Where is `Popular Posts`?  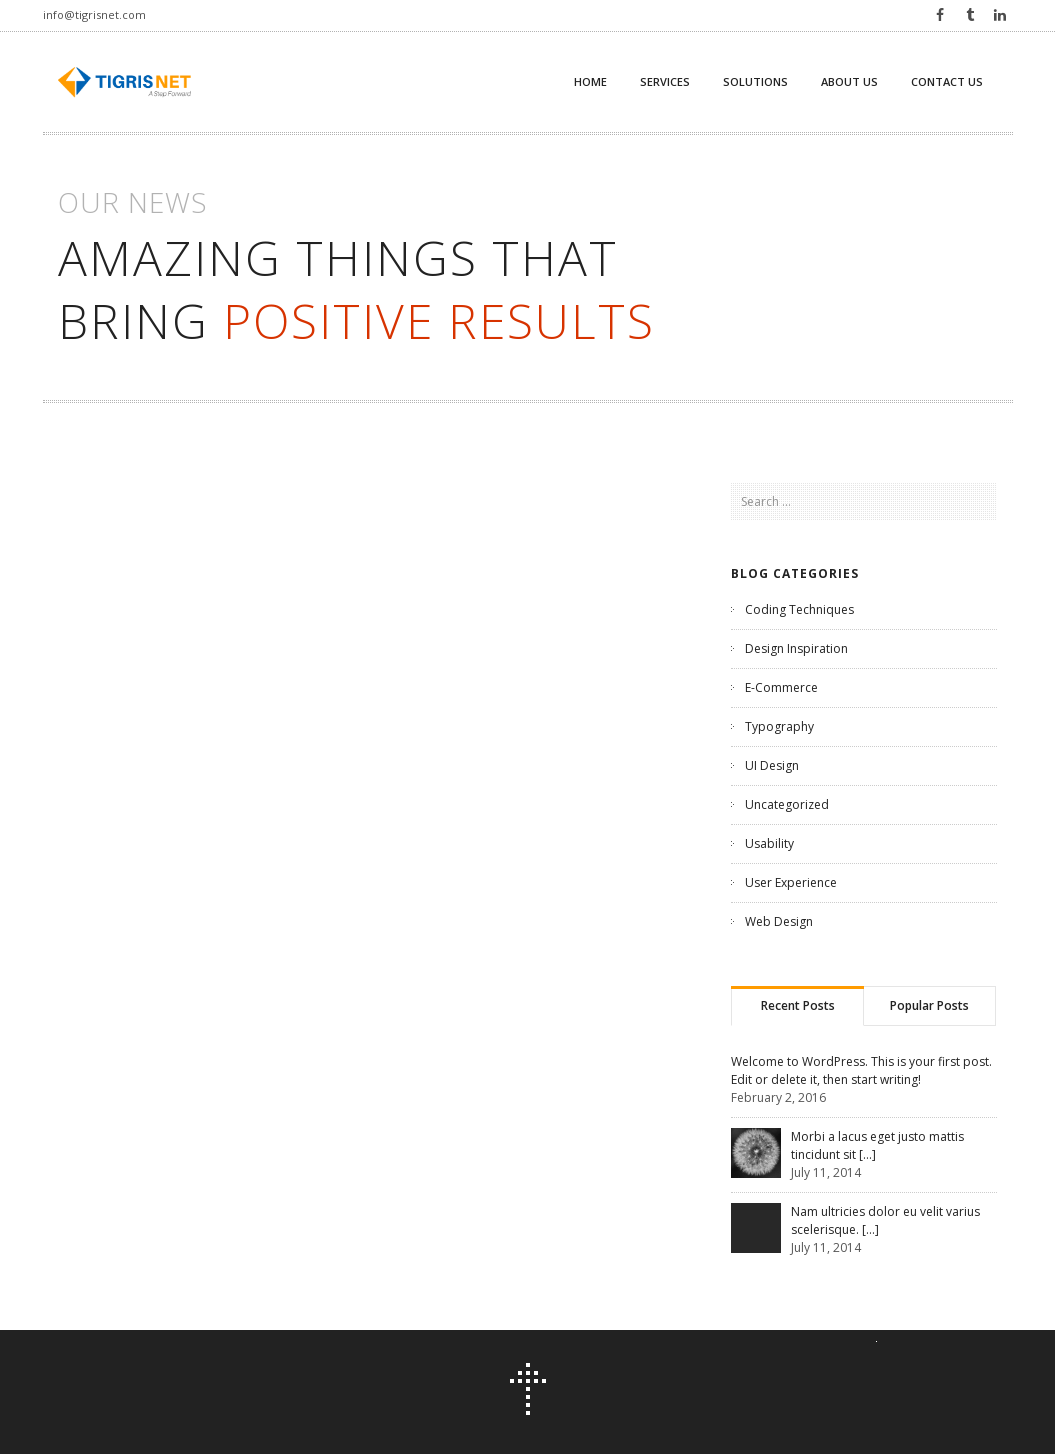 Popular Posts is located at coordinates (929, 1005).